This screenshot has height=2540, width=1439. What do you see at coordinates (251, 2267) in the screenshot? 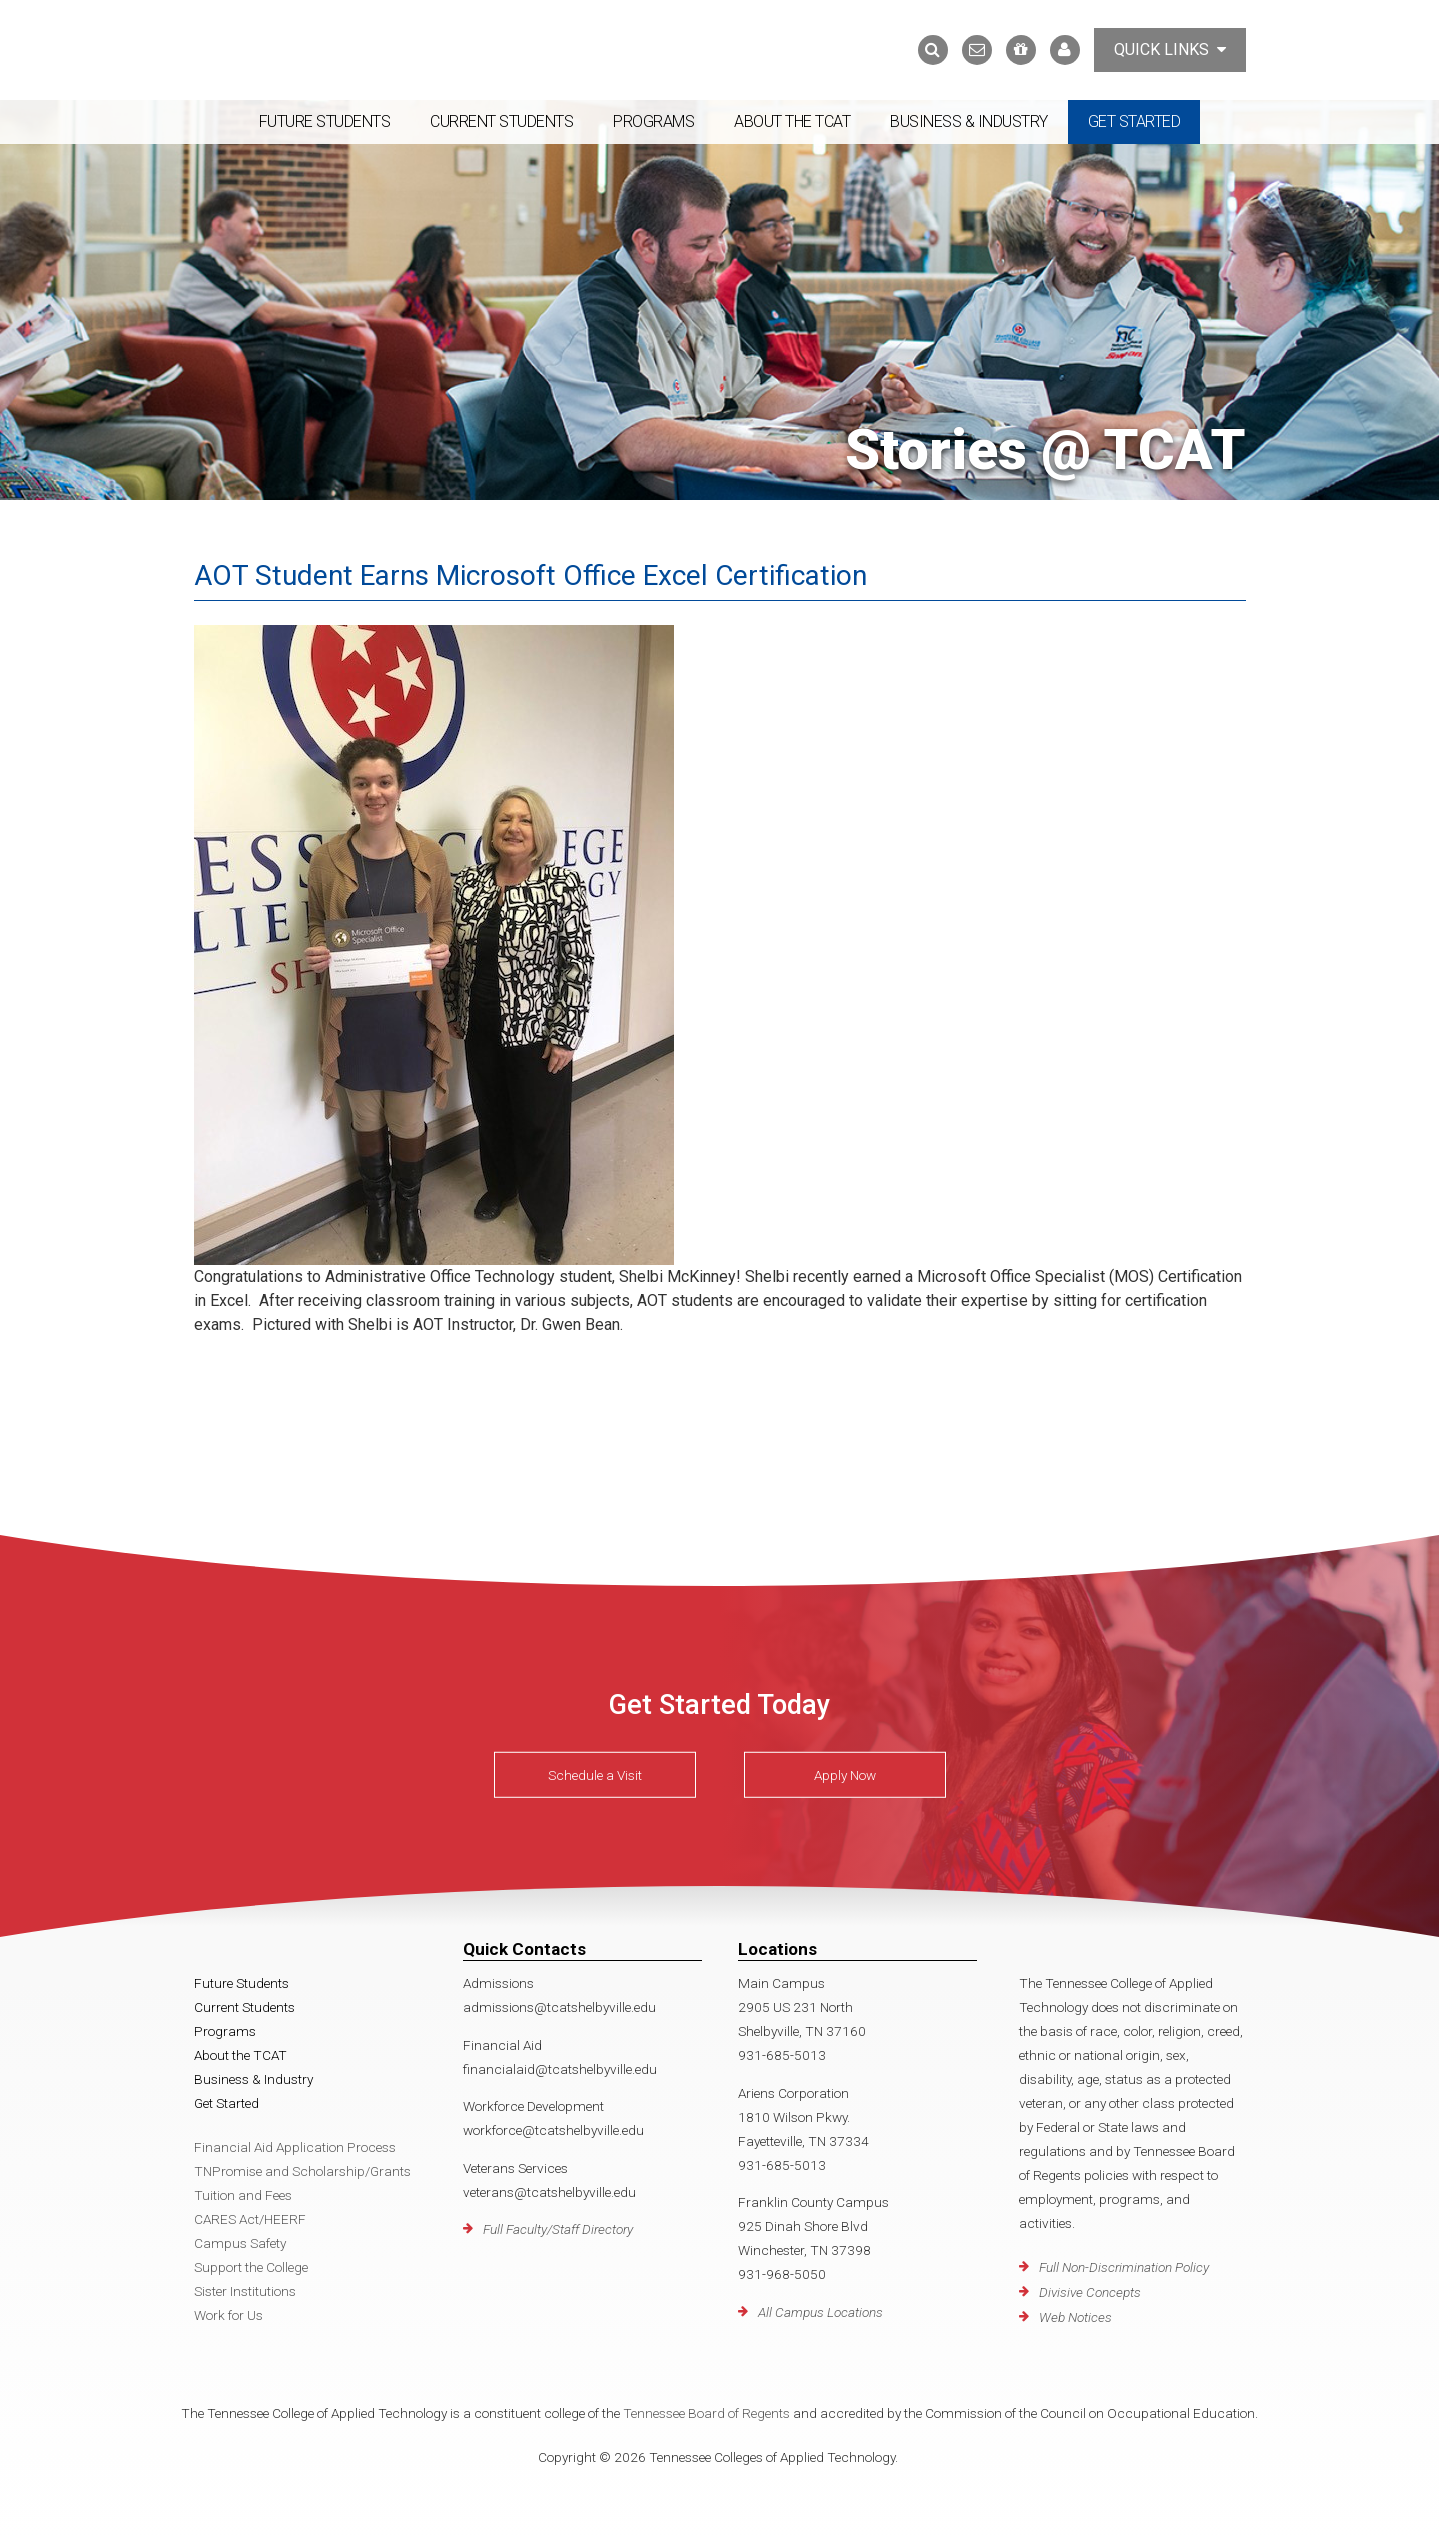
I see `Support the College` at bounding box center [251, 2267].